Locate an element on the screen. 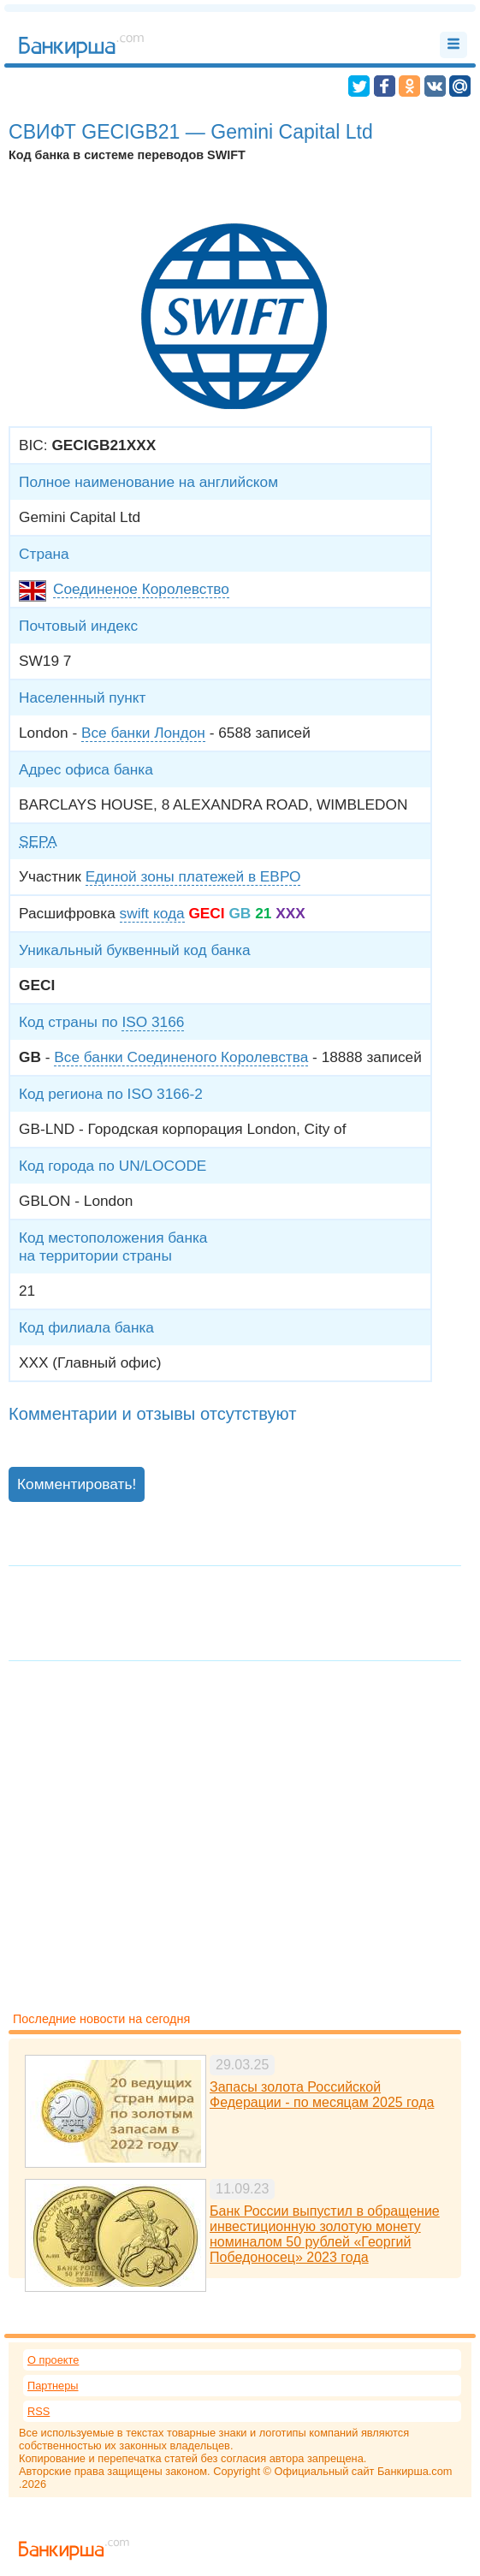 The image size is (480, 2576). swift кода is located at coordinates (152, 913).